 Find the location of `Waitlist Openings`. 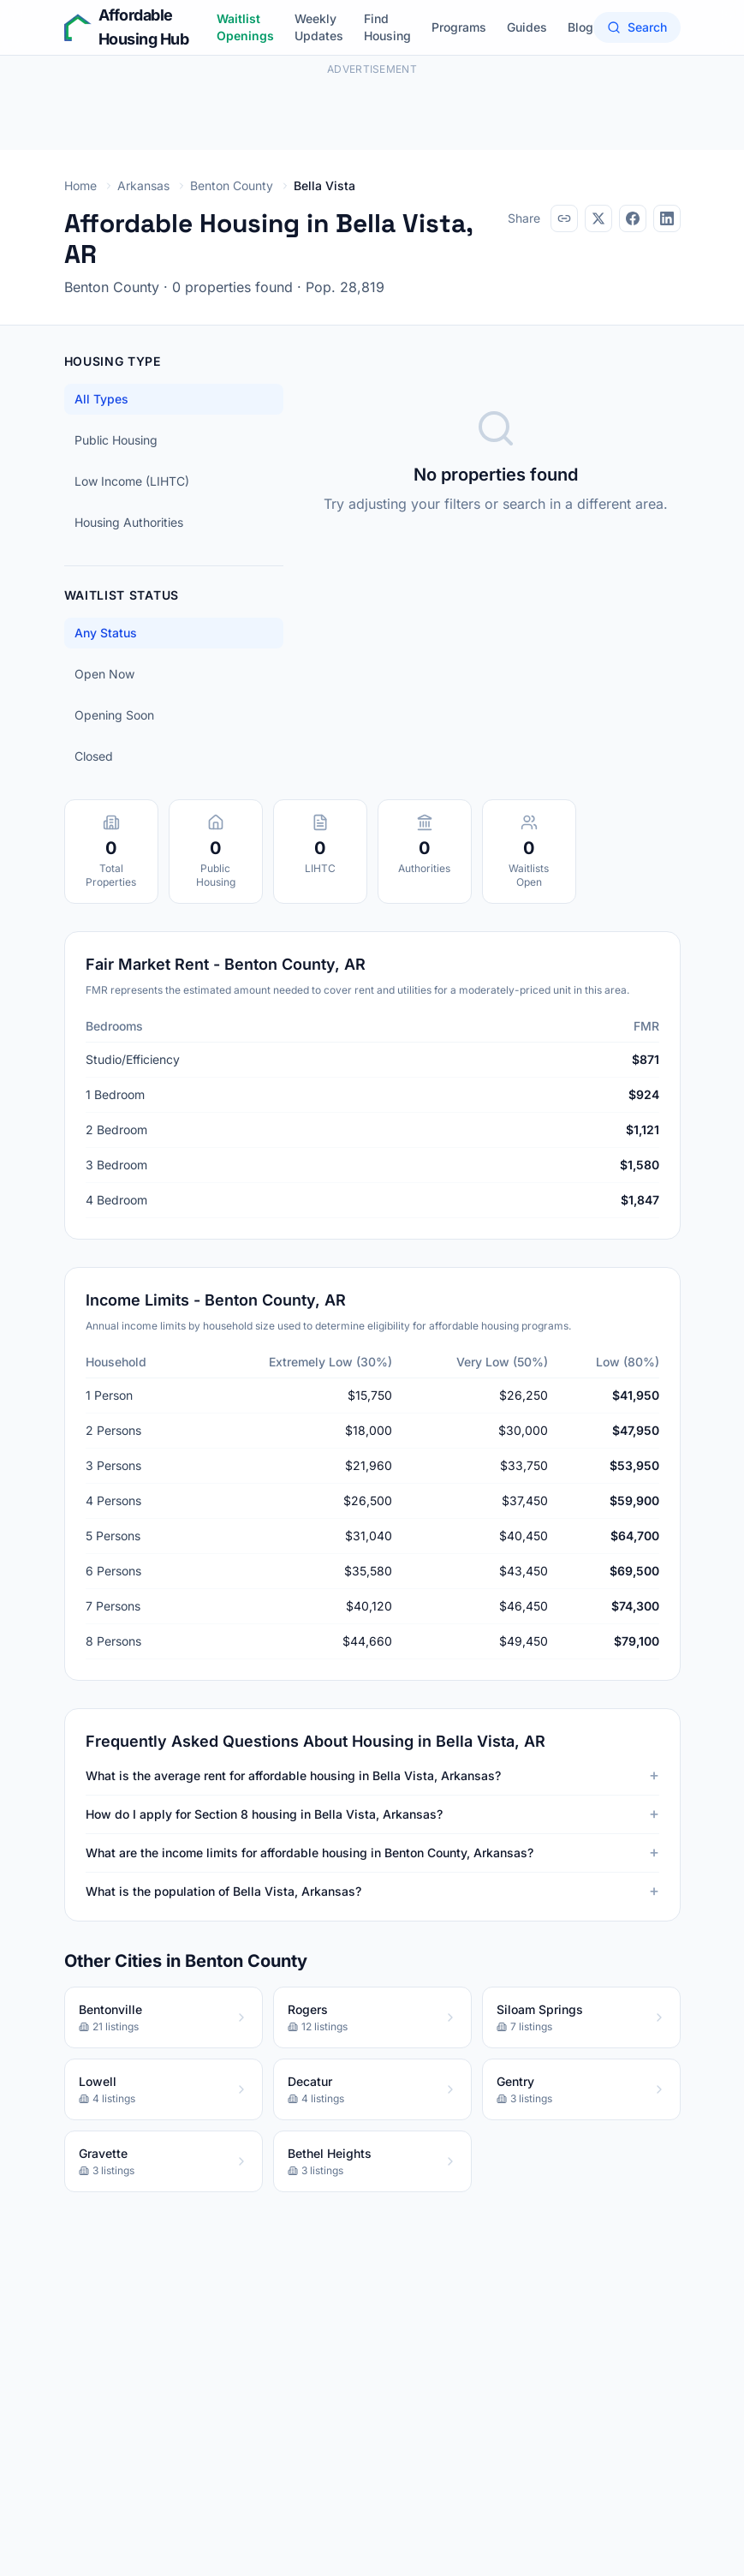

Waitlist Openings is located at coordinates (245, 27).